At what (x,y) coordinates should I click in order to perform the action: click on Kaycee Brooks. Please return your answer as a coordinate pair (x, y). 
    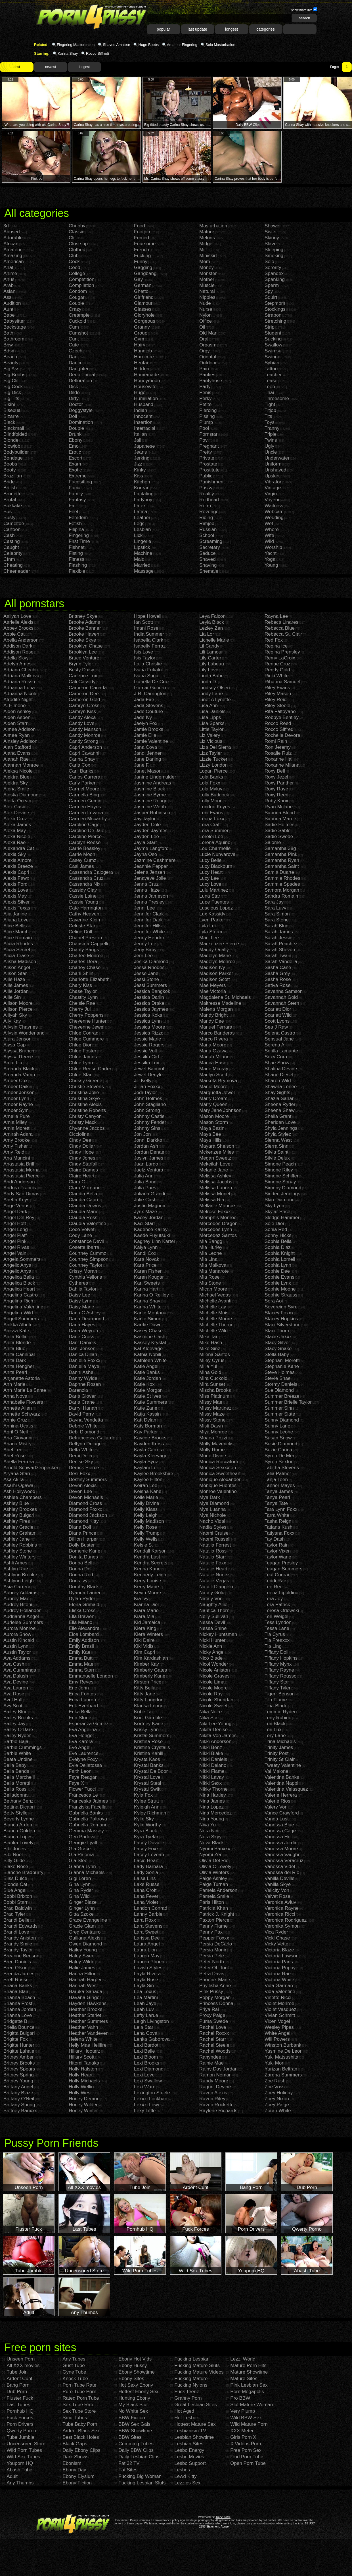
    Looking at the image, I should click on (150, 1438).